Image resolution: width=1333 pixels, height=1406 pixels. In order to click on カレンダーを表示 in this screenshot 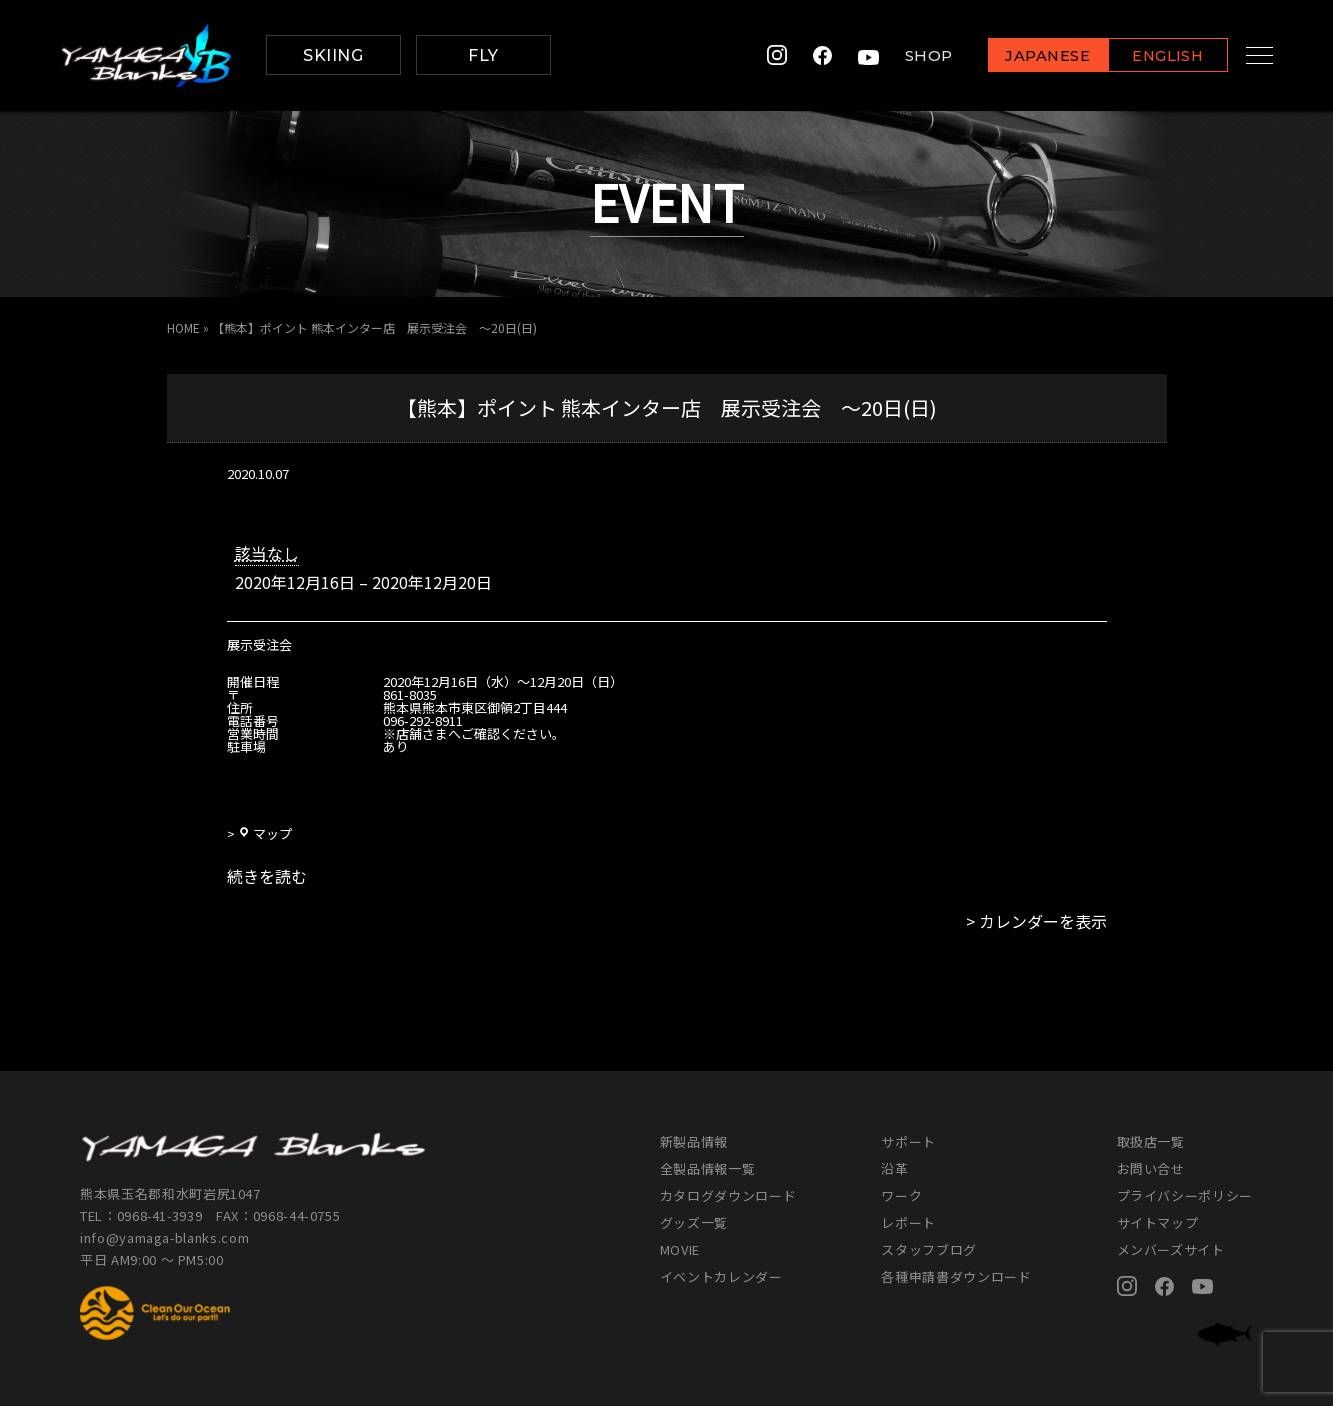, I will do `click(1043, 921)`.